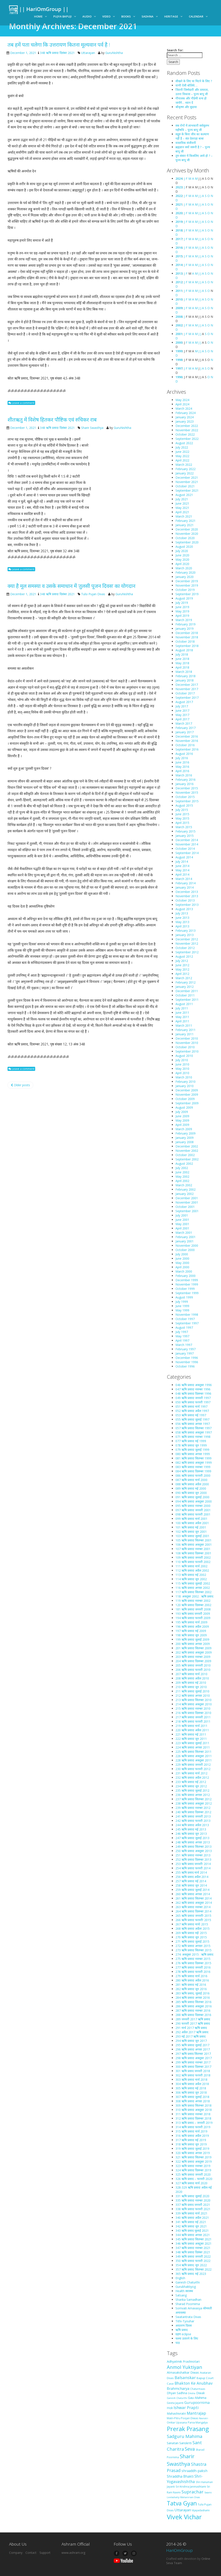 The image size is (221, 2576). Describe the element at coordinates (128, 16) in the screenshot. I see `Books` at that location.